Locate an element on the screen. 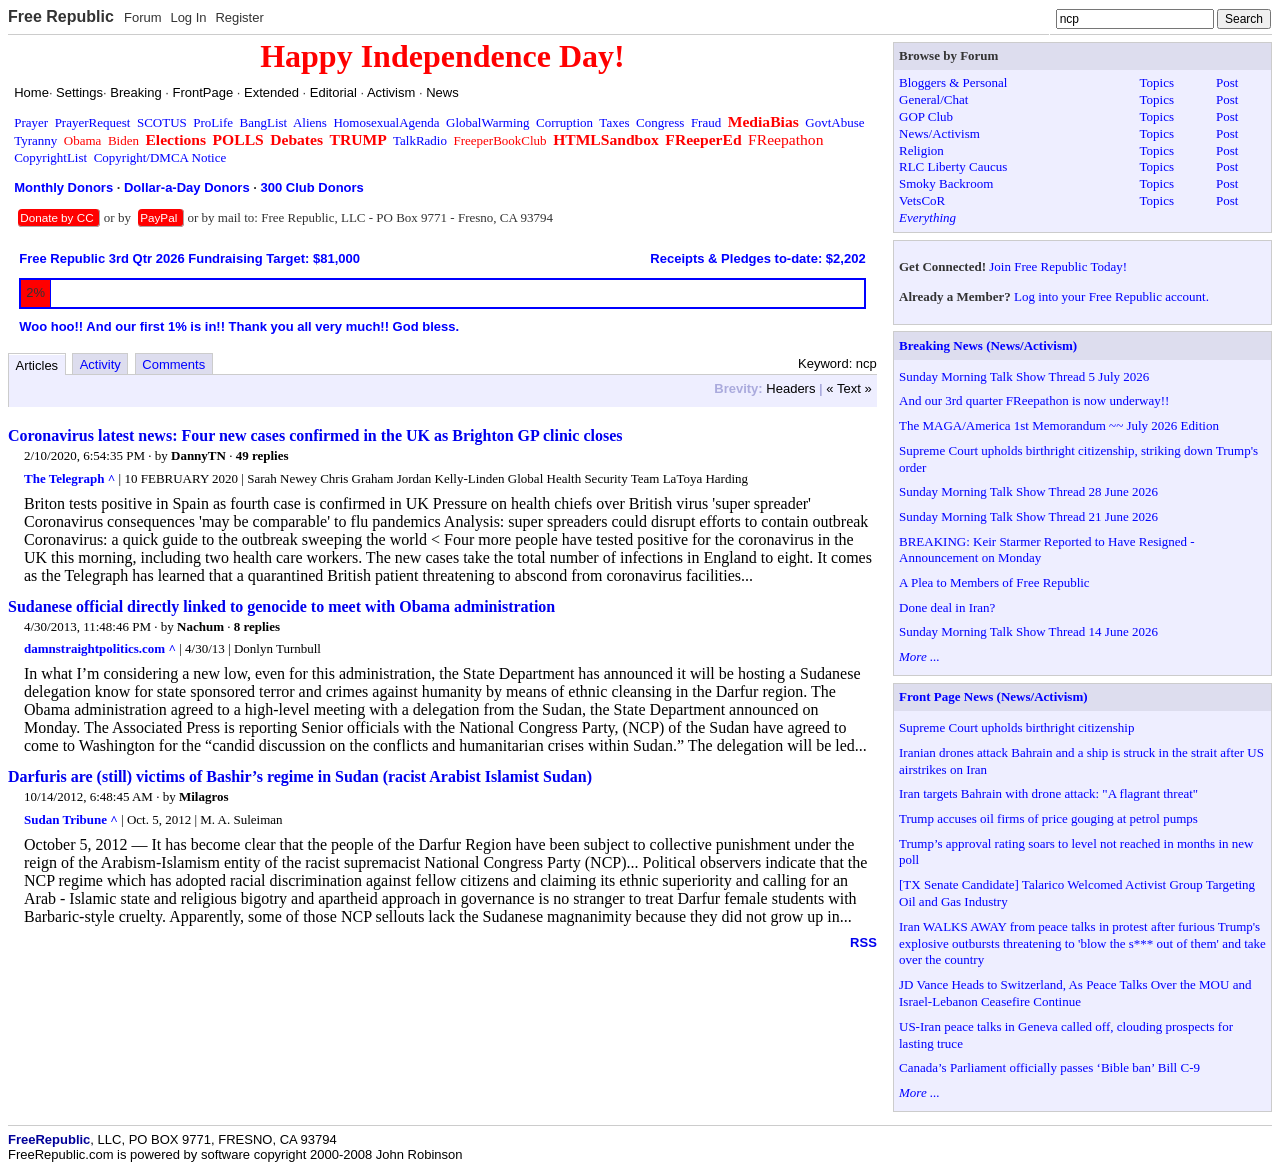  HomosexualAgenda is located at coordinates (386, 122).